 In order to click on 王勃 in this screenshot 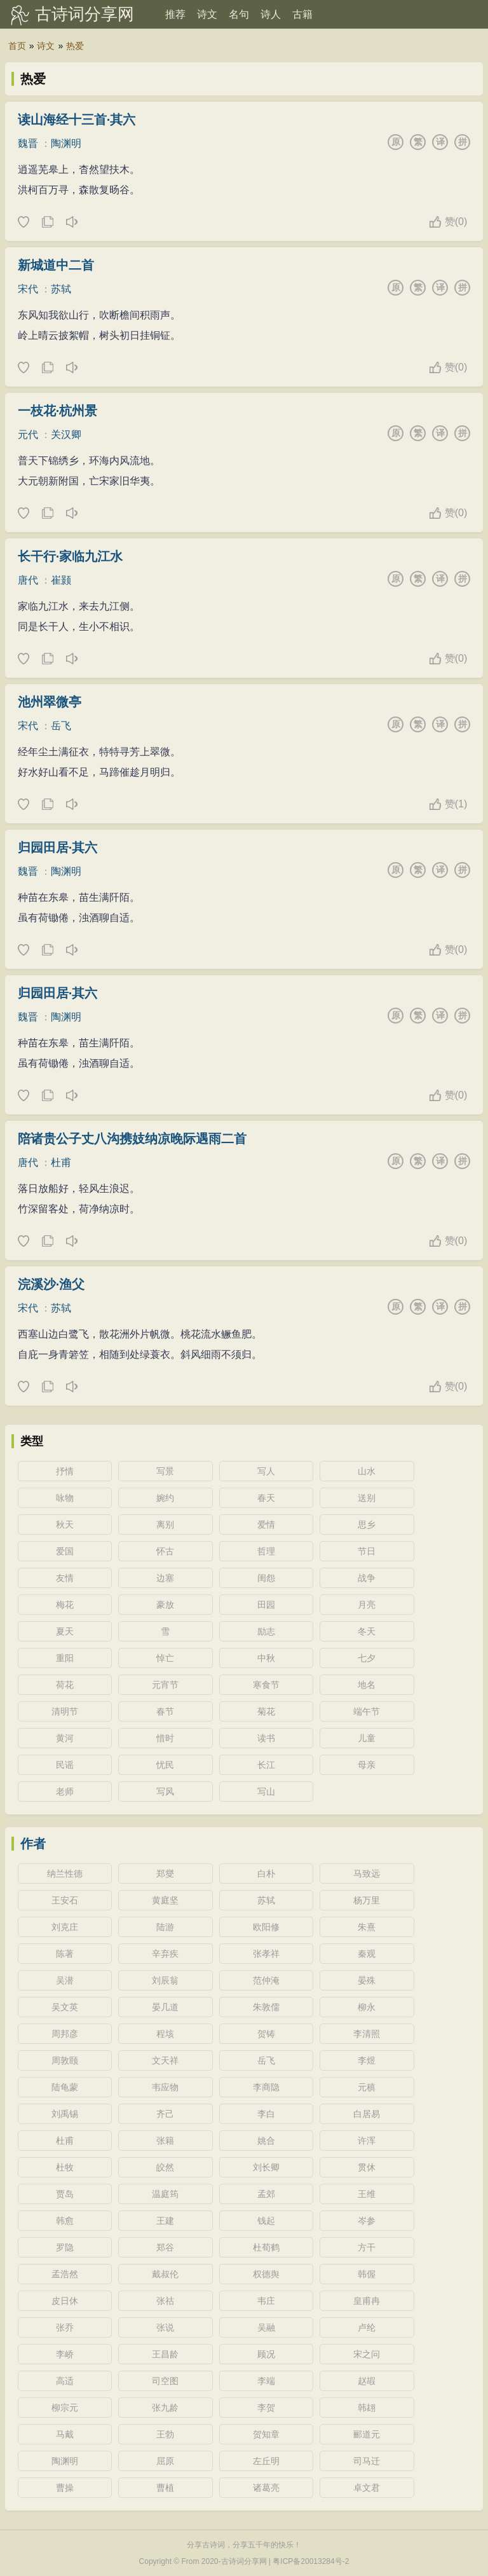, I will do `click(165, 2434)`.